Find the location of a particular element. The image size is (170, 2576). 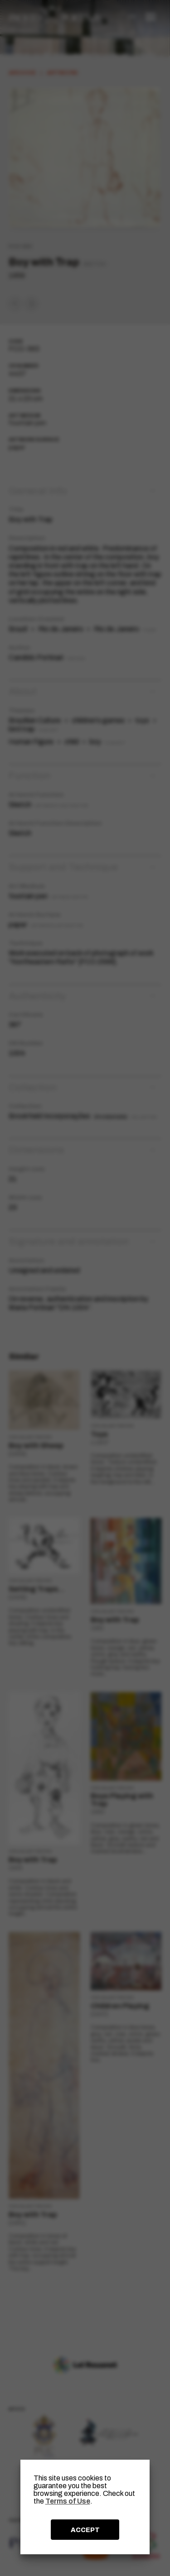

Terms of Use is located at coordinates (67, 2501).